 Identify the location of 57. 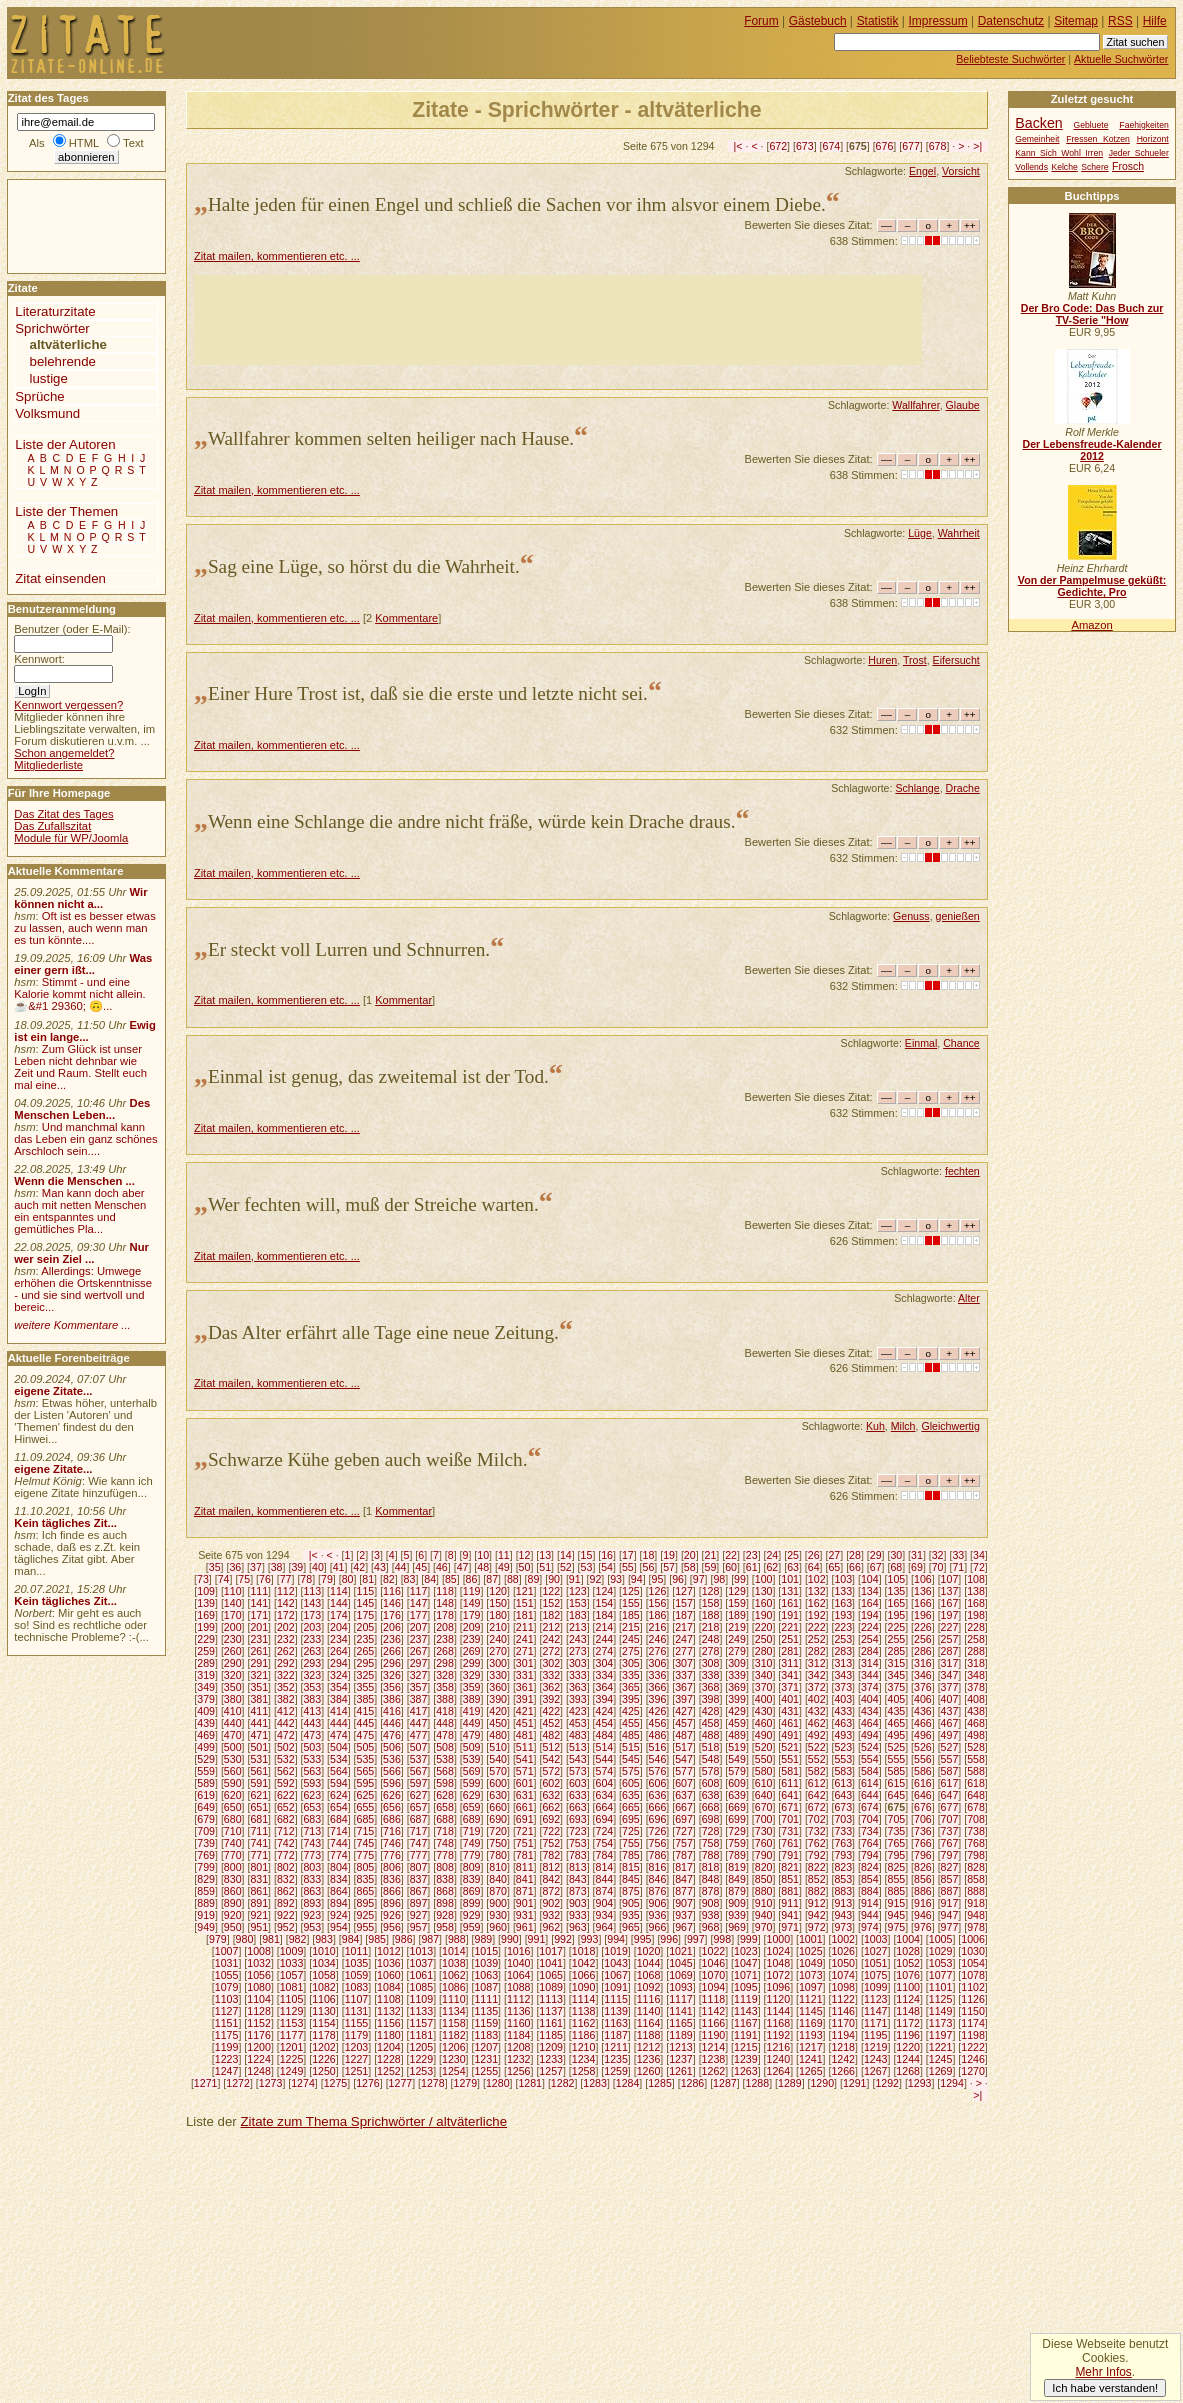
(669, 1567).